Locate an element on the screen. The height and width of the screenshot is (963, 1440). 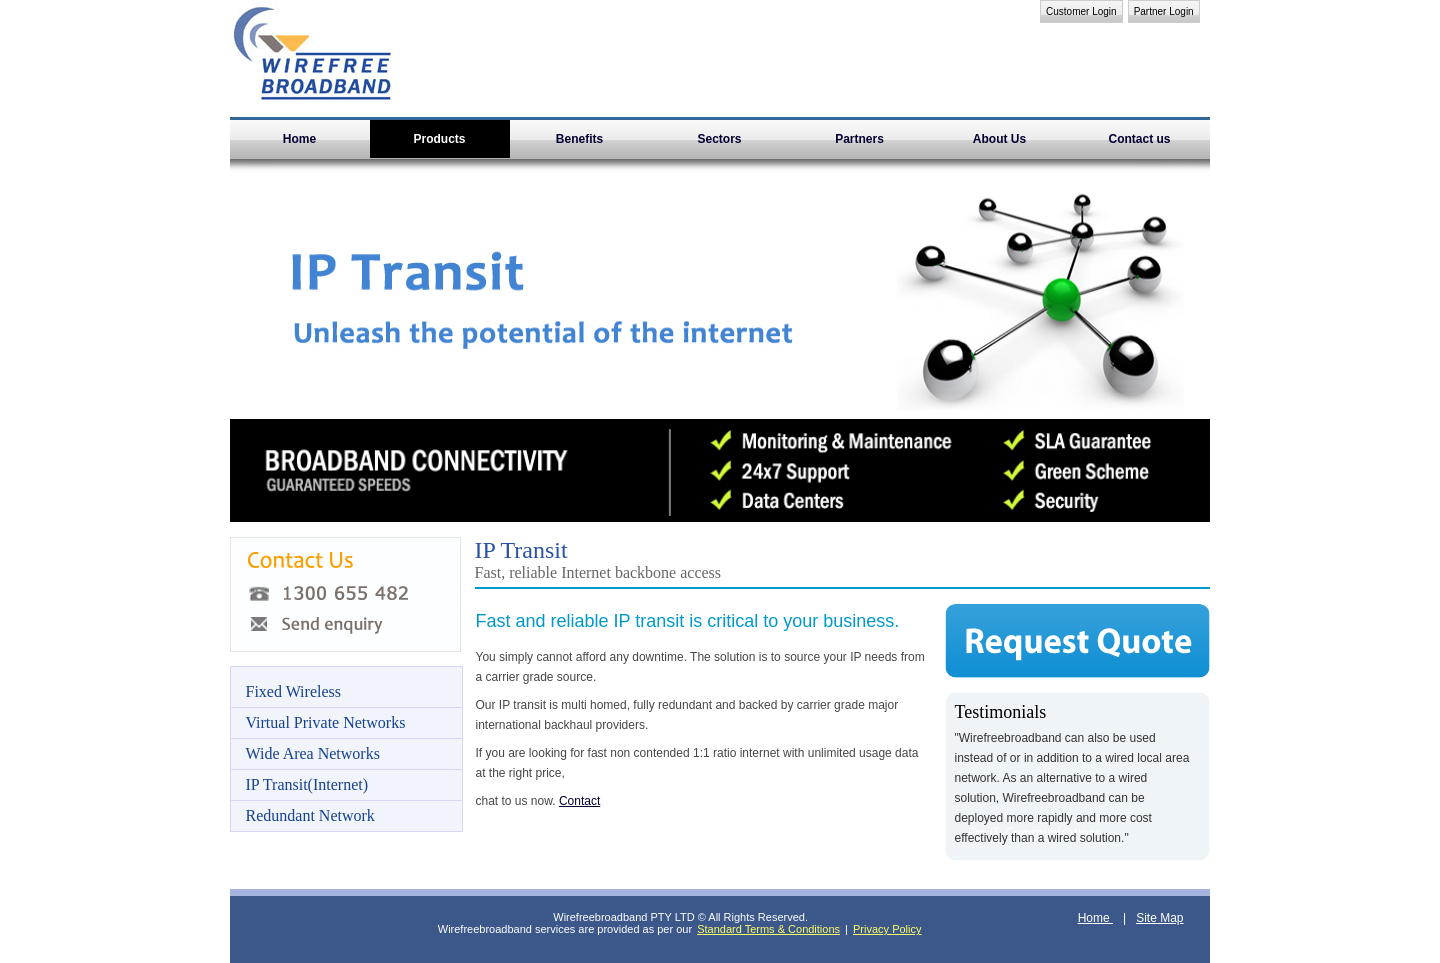
Site Map is located at coordinates (1159, 918).